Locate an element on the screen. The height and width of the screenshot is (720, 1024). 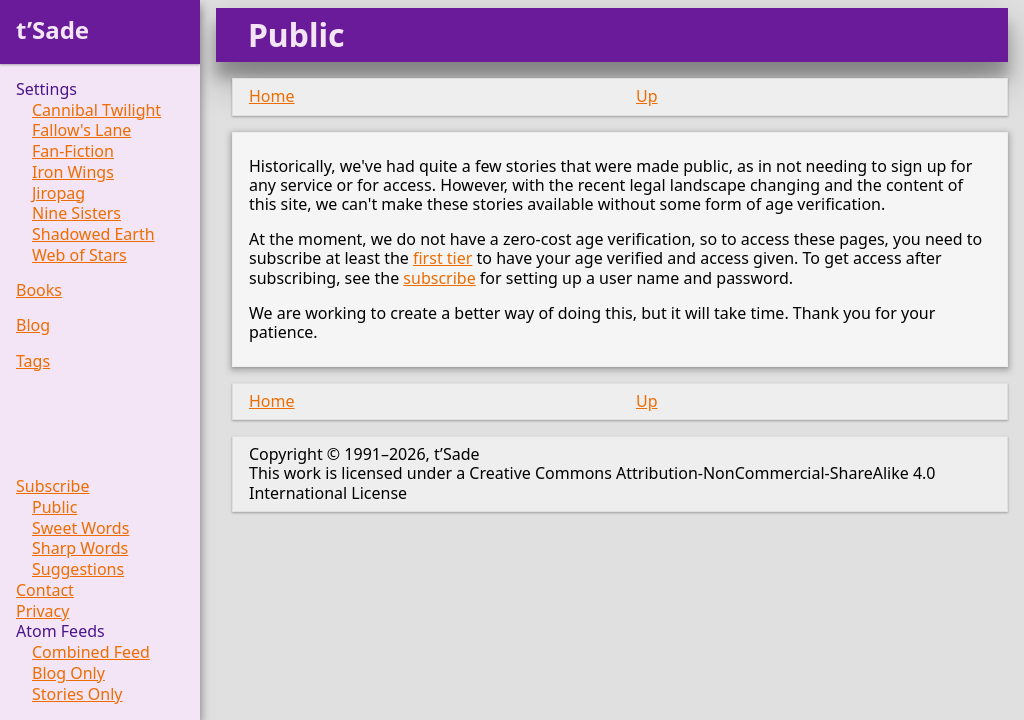
Blog is located at coordinates (33, 325).